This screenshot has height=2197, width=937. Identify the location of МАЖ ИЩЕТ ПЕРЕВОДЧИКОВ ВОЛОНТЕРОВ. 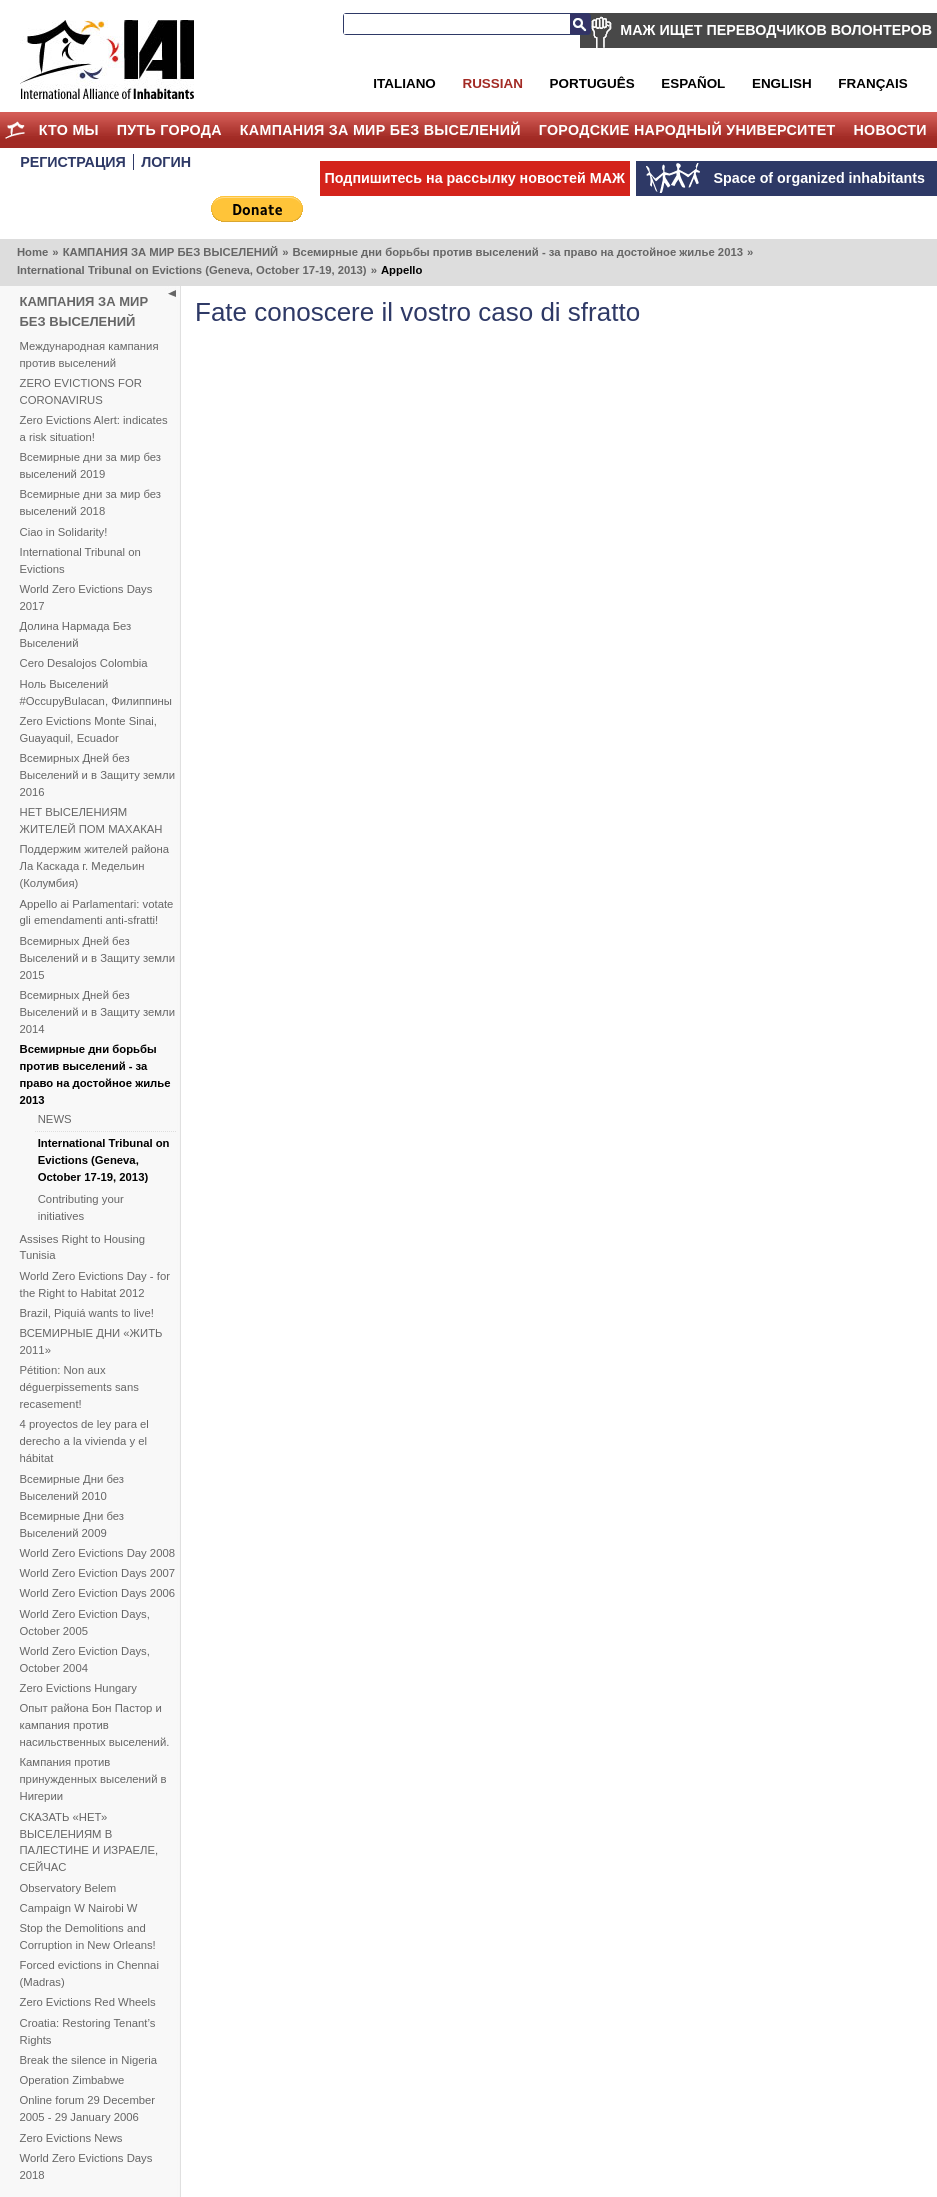
(776, 30).